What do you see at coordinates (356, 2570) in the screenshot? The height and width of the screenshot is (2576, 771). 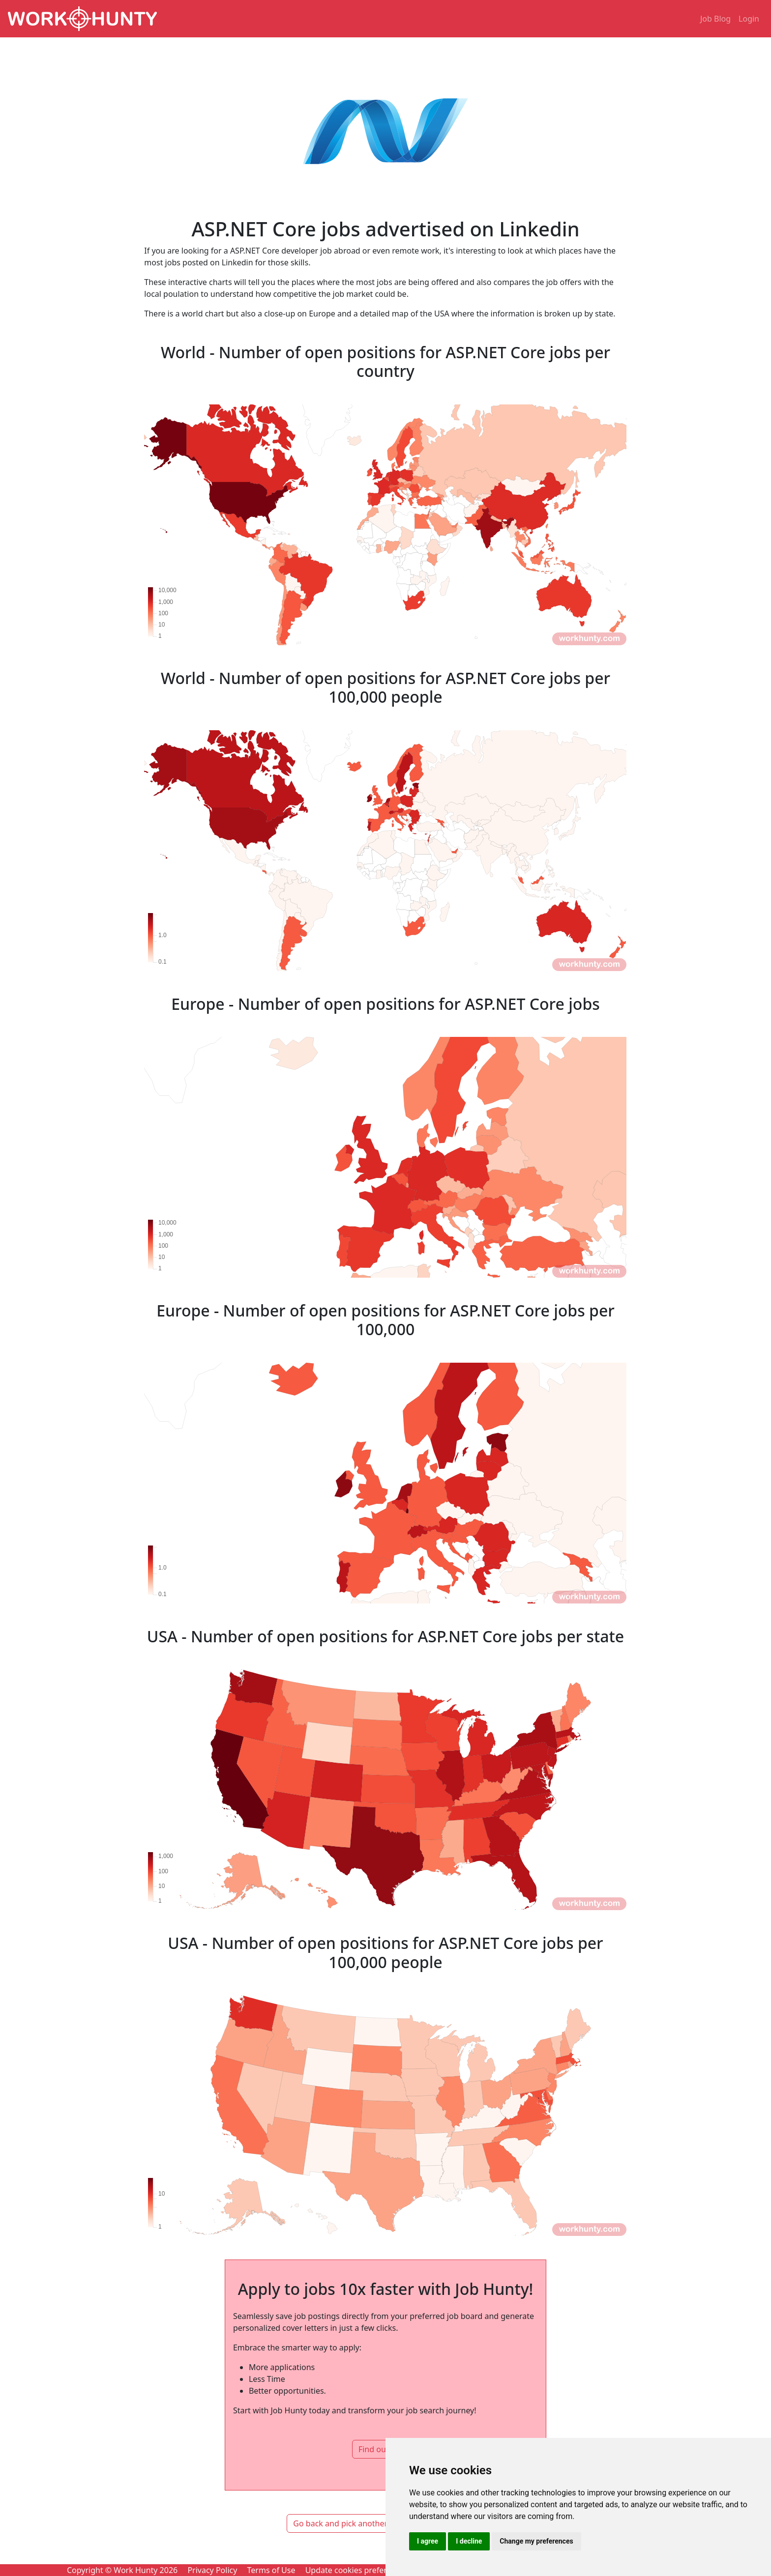 I see `Update cookies preferences` at bounding box center [356, 2570].